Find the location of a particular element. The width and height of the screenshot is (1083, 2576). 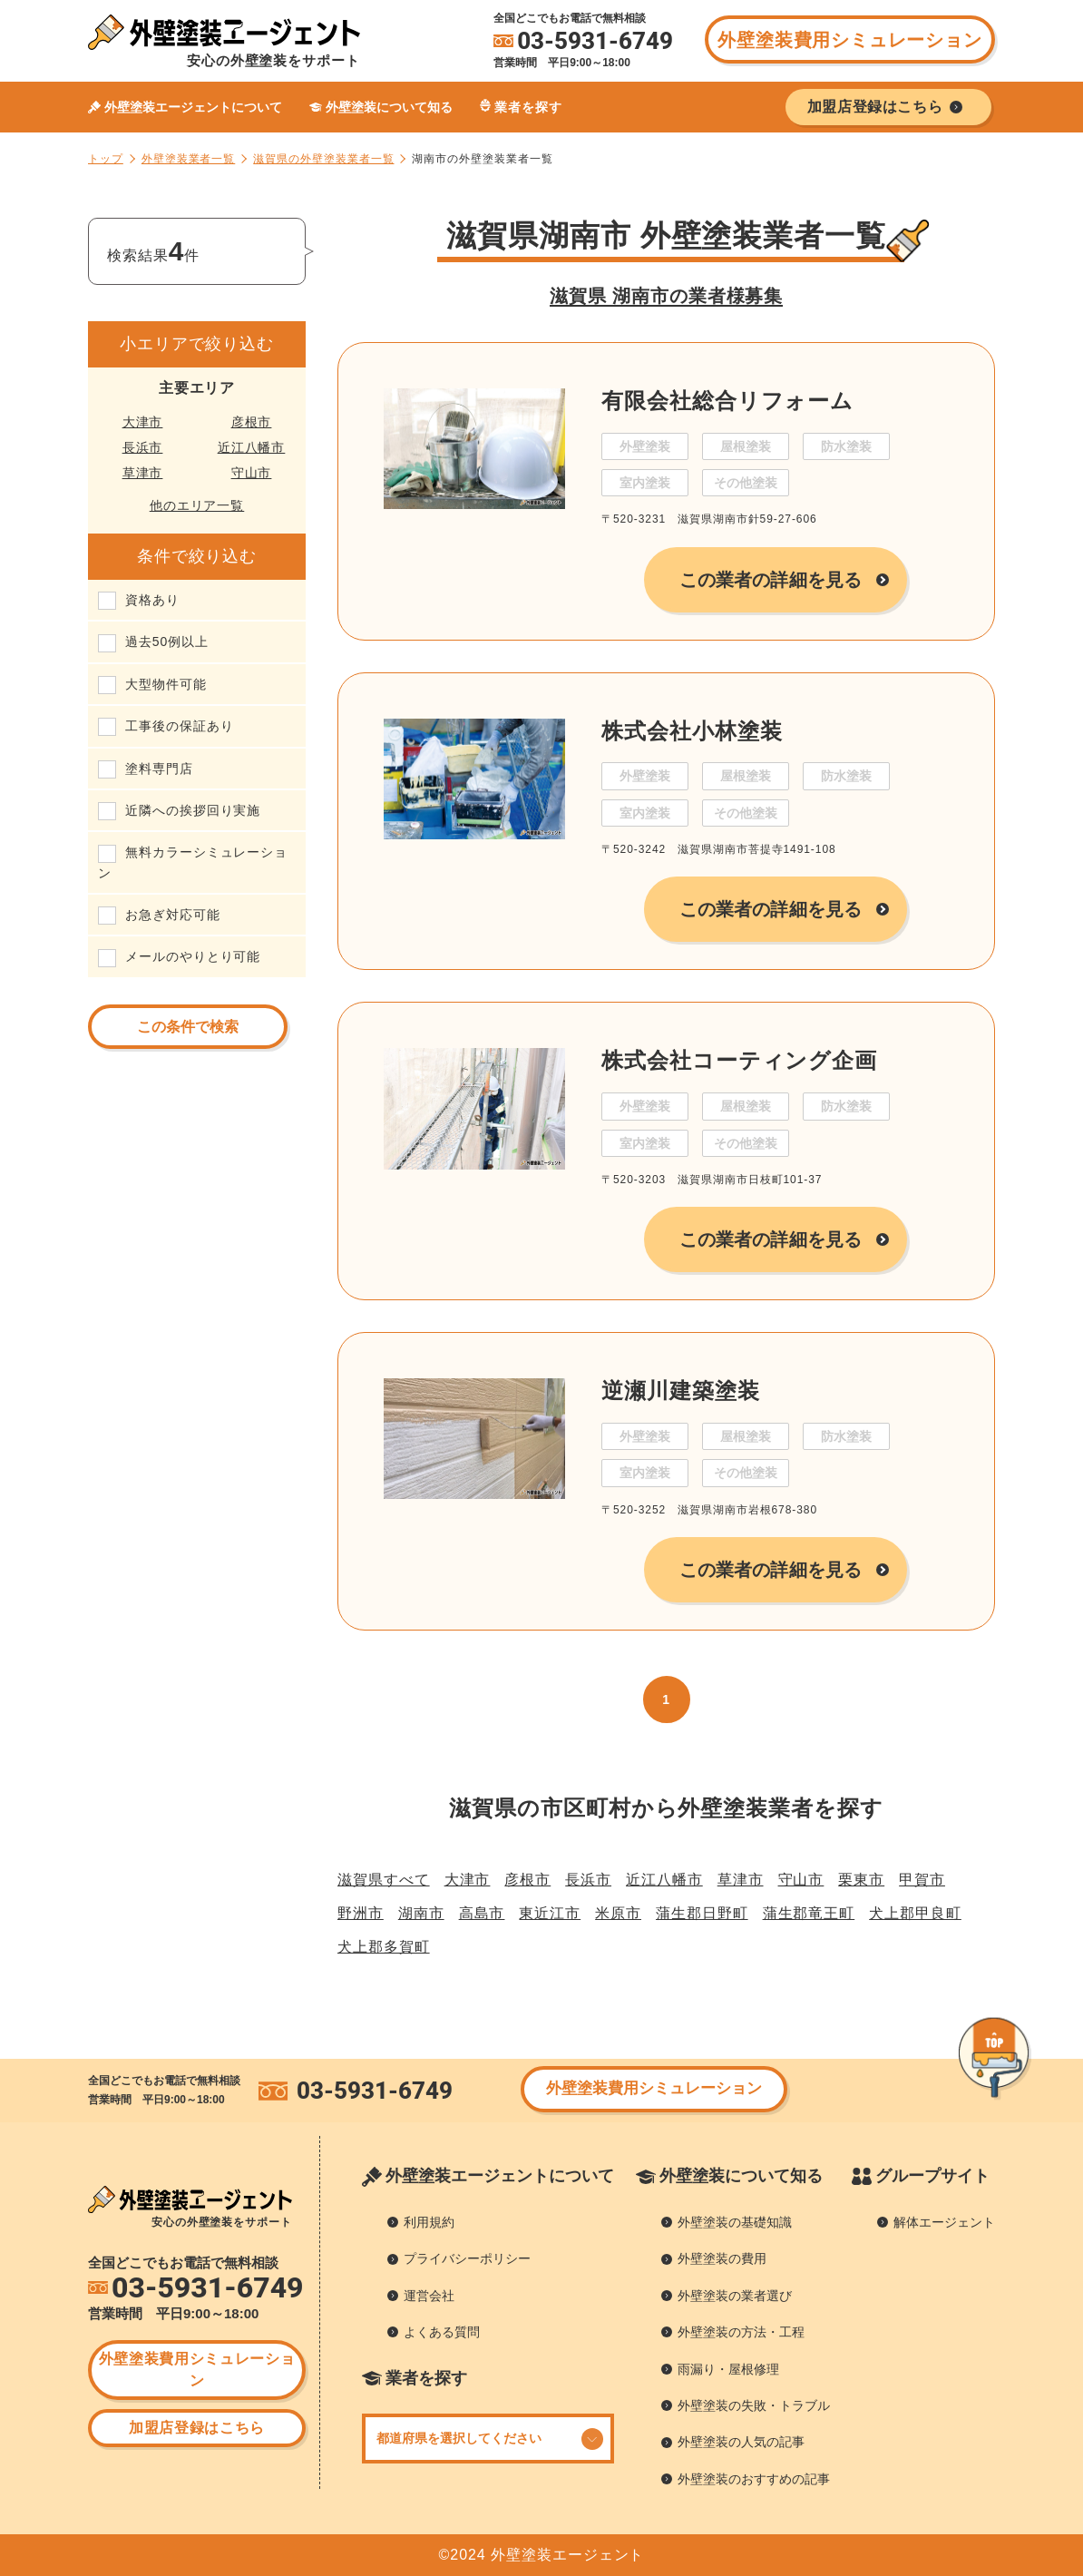

過去50例以上 is located at coordinates (167, 641).